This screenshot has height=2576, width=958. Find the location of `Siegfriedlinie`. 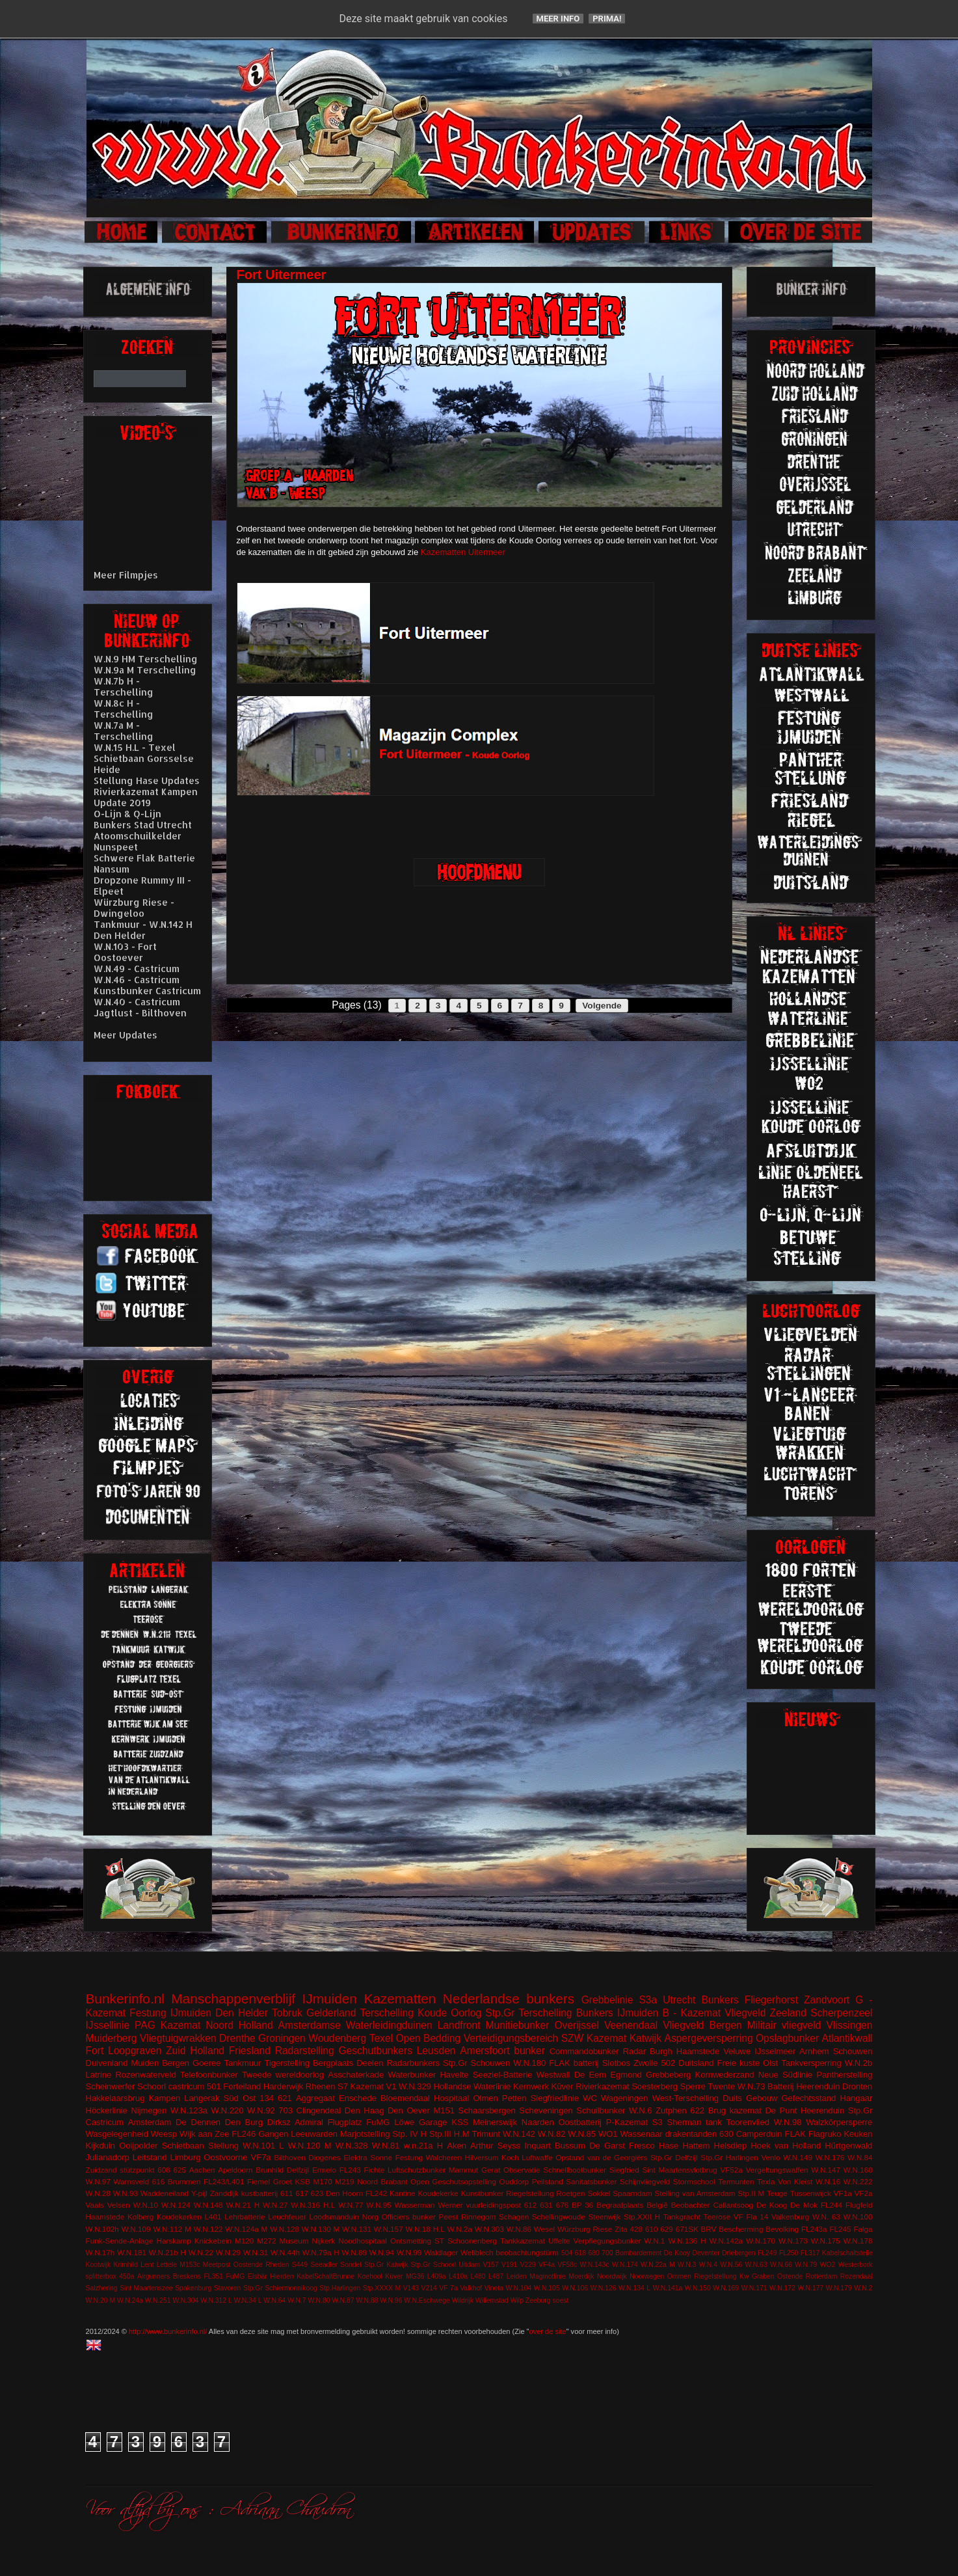

Siegfriedlinie is located at coordinates (555, 2098).